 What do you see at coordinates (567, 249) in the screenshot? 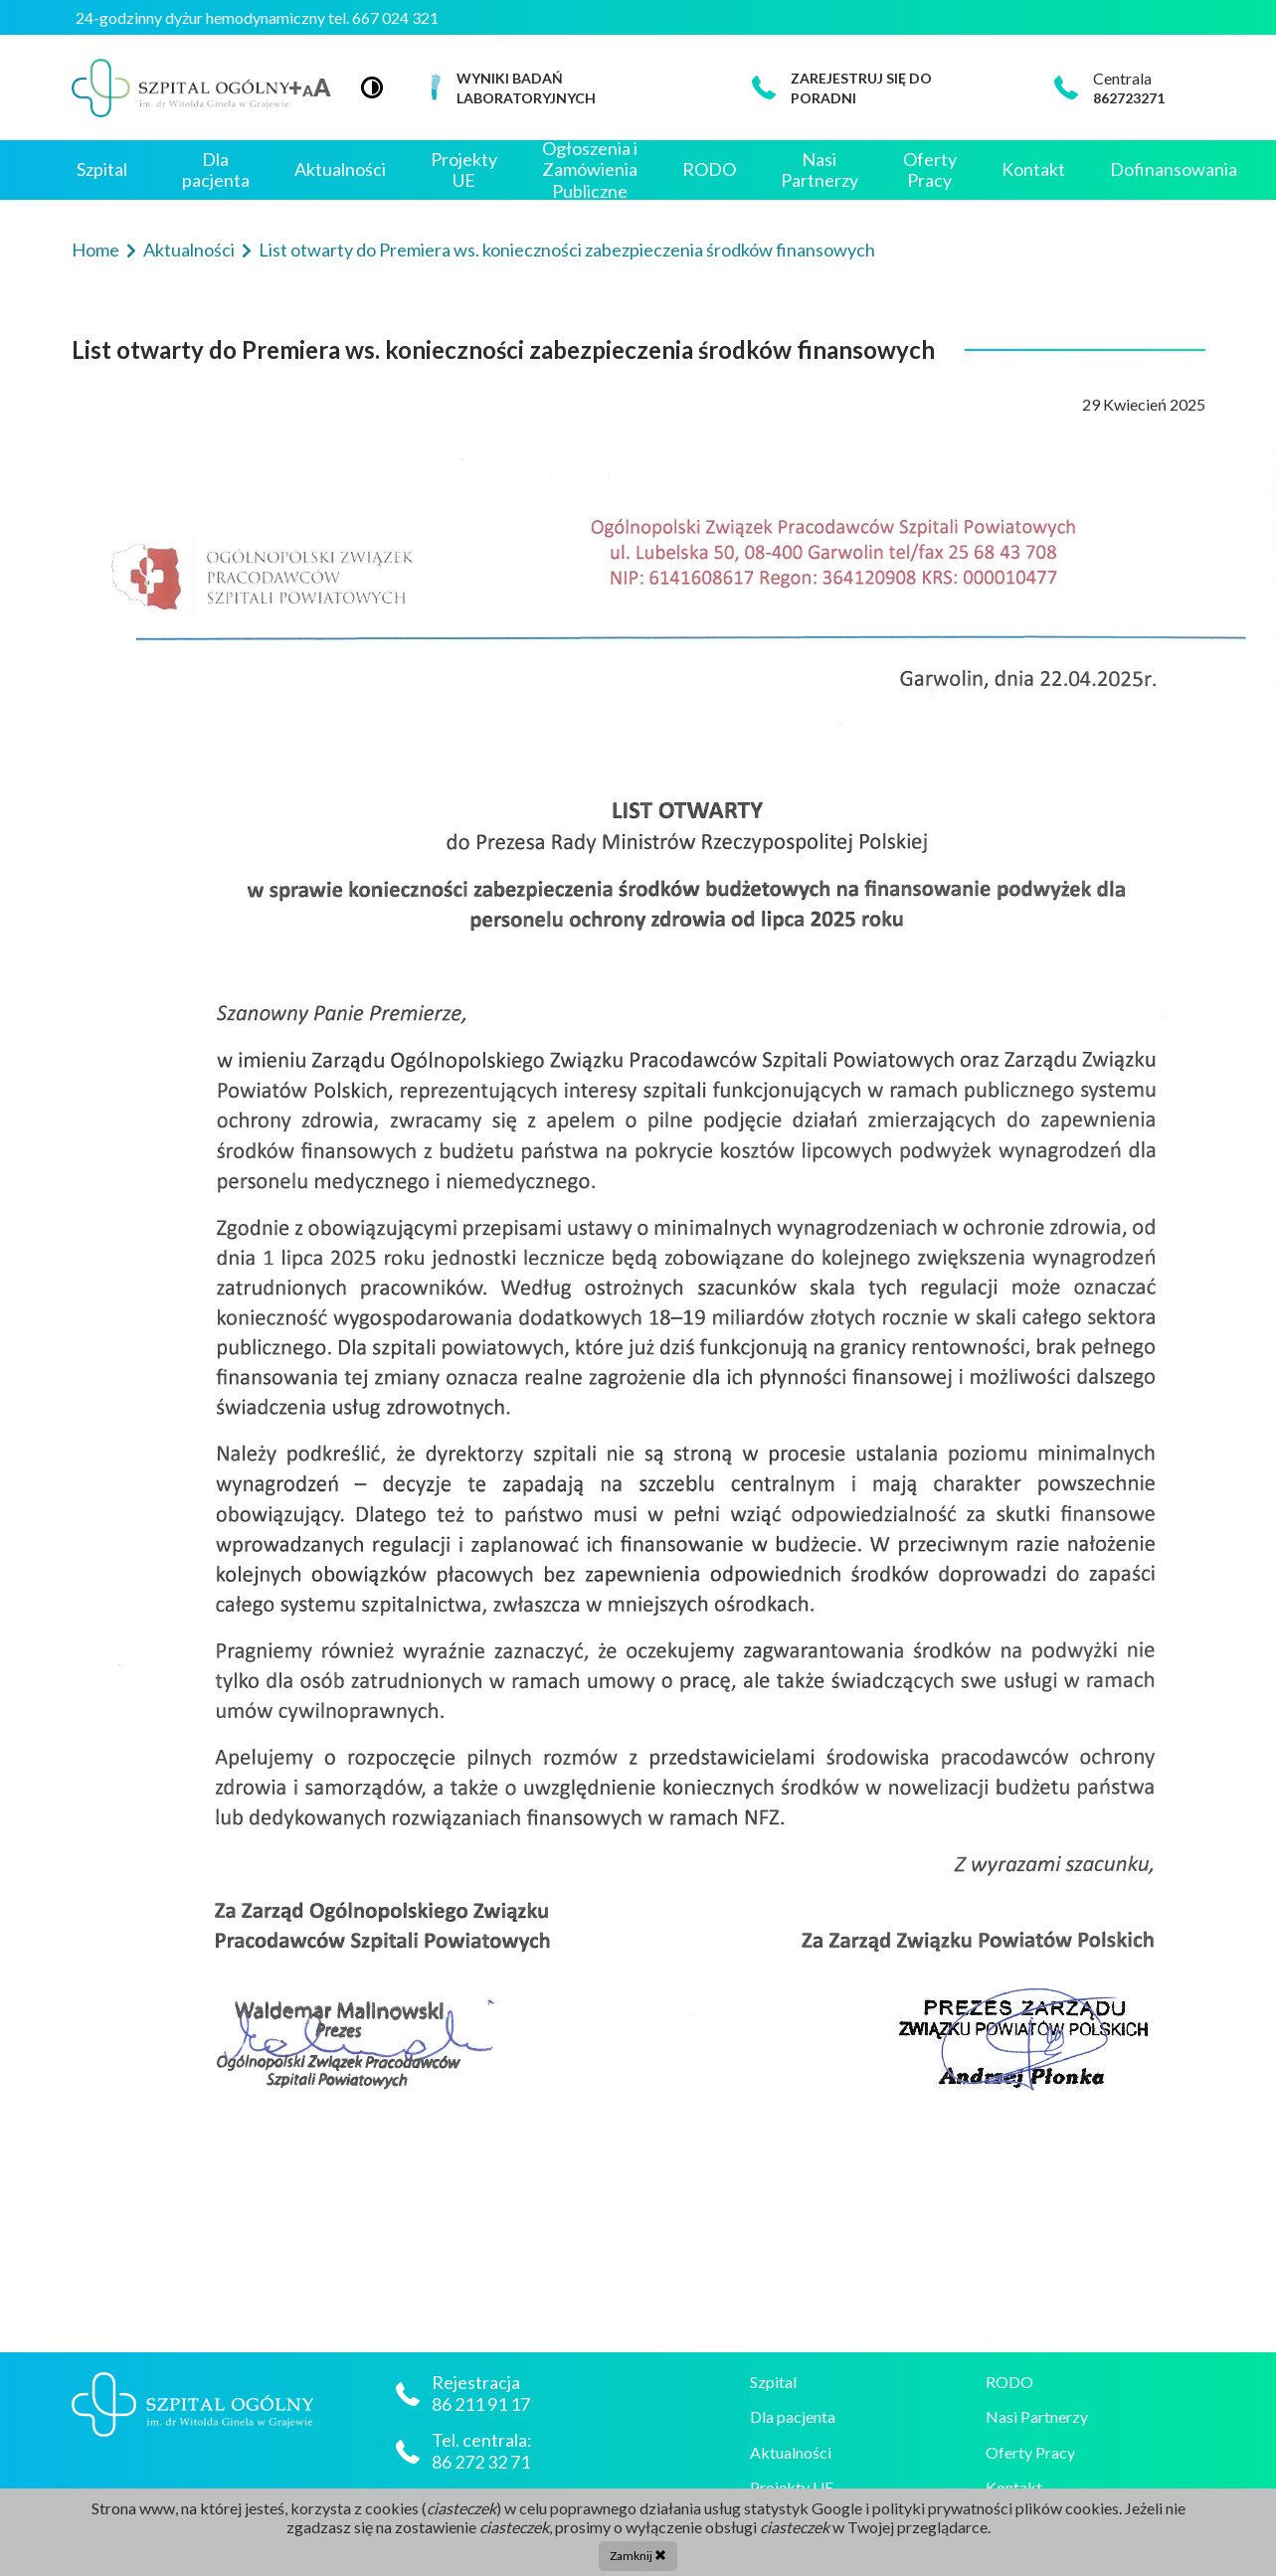
I see `List otwarty do Premiera ws. konieczności zabezpieczenia środków finansowych` at bounding box center [567, 249].